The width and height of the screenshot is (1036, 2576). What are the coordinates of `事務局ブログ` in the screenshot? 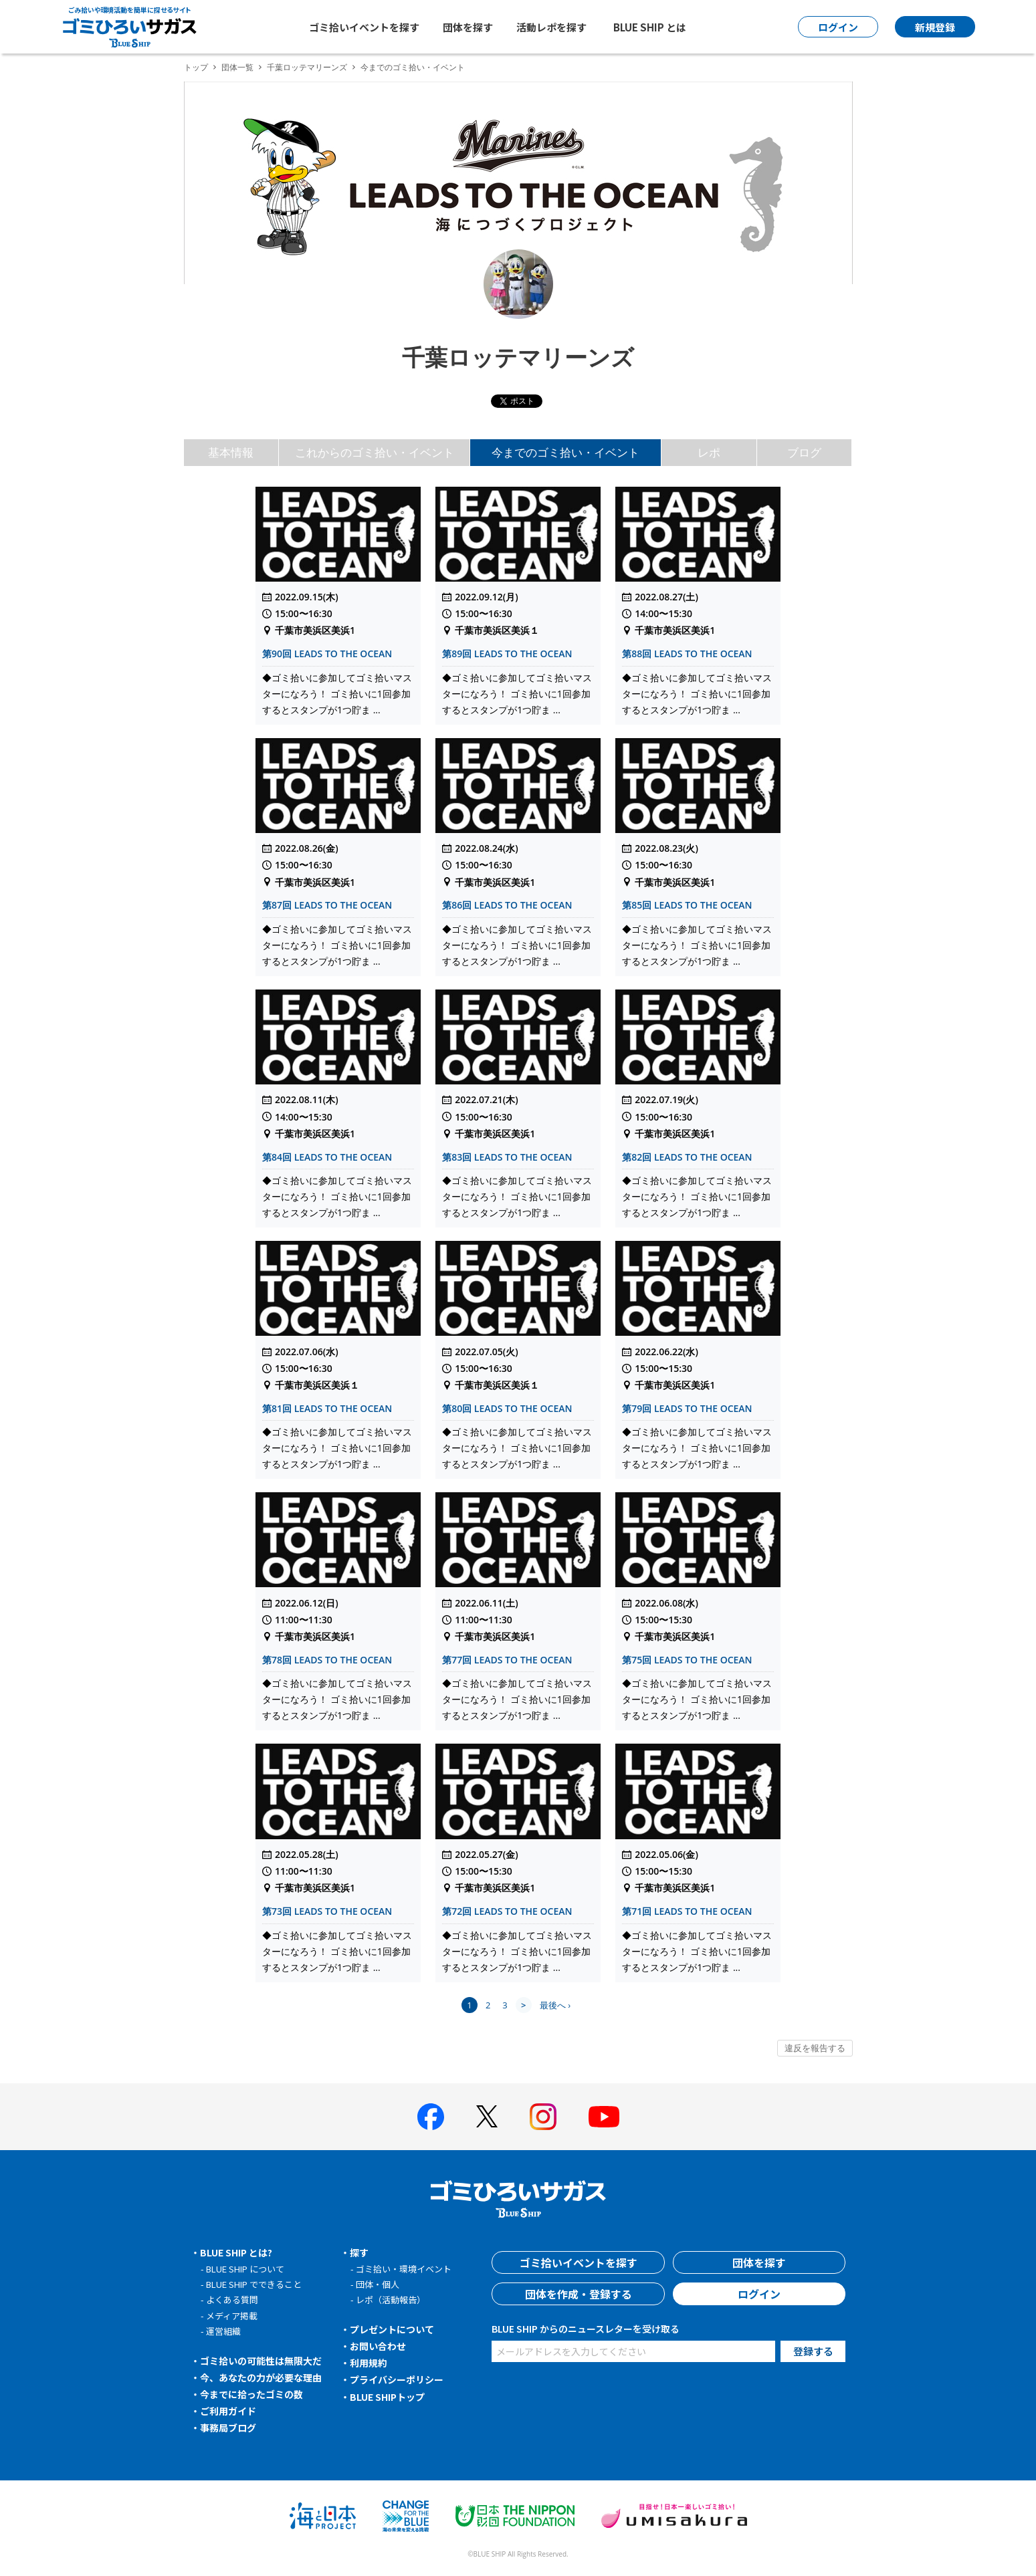 It's located at (228, 2427).